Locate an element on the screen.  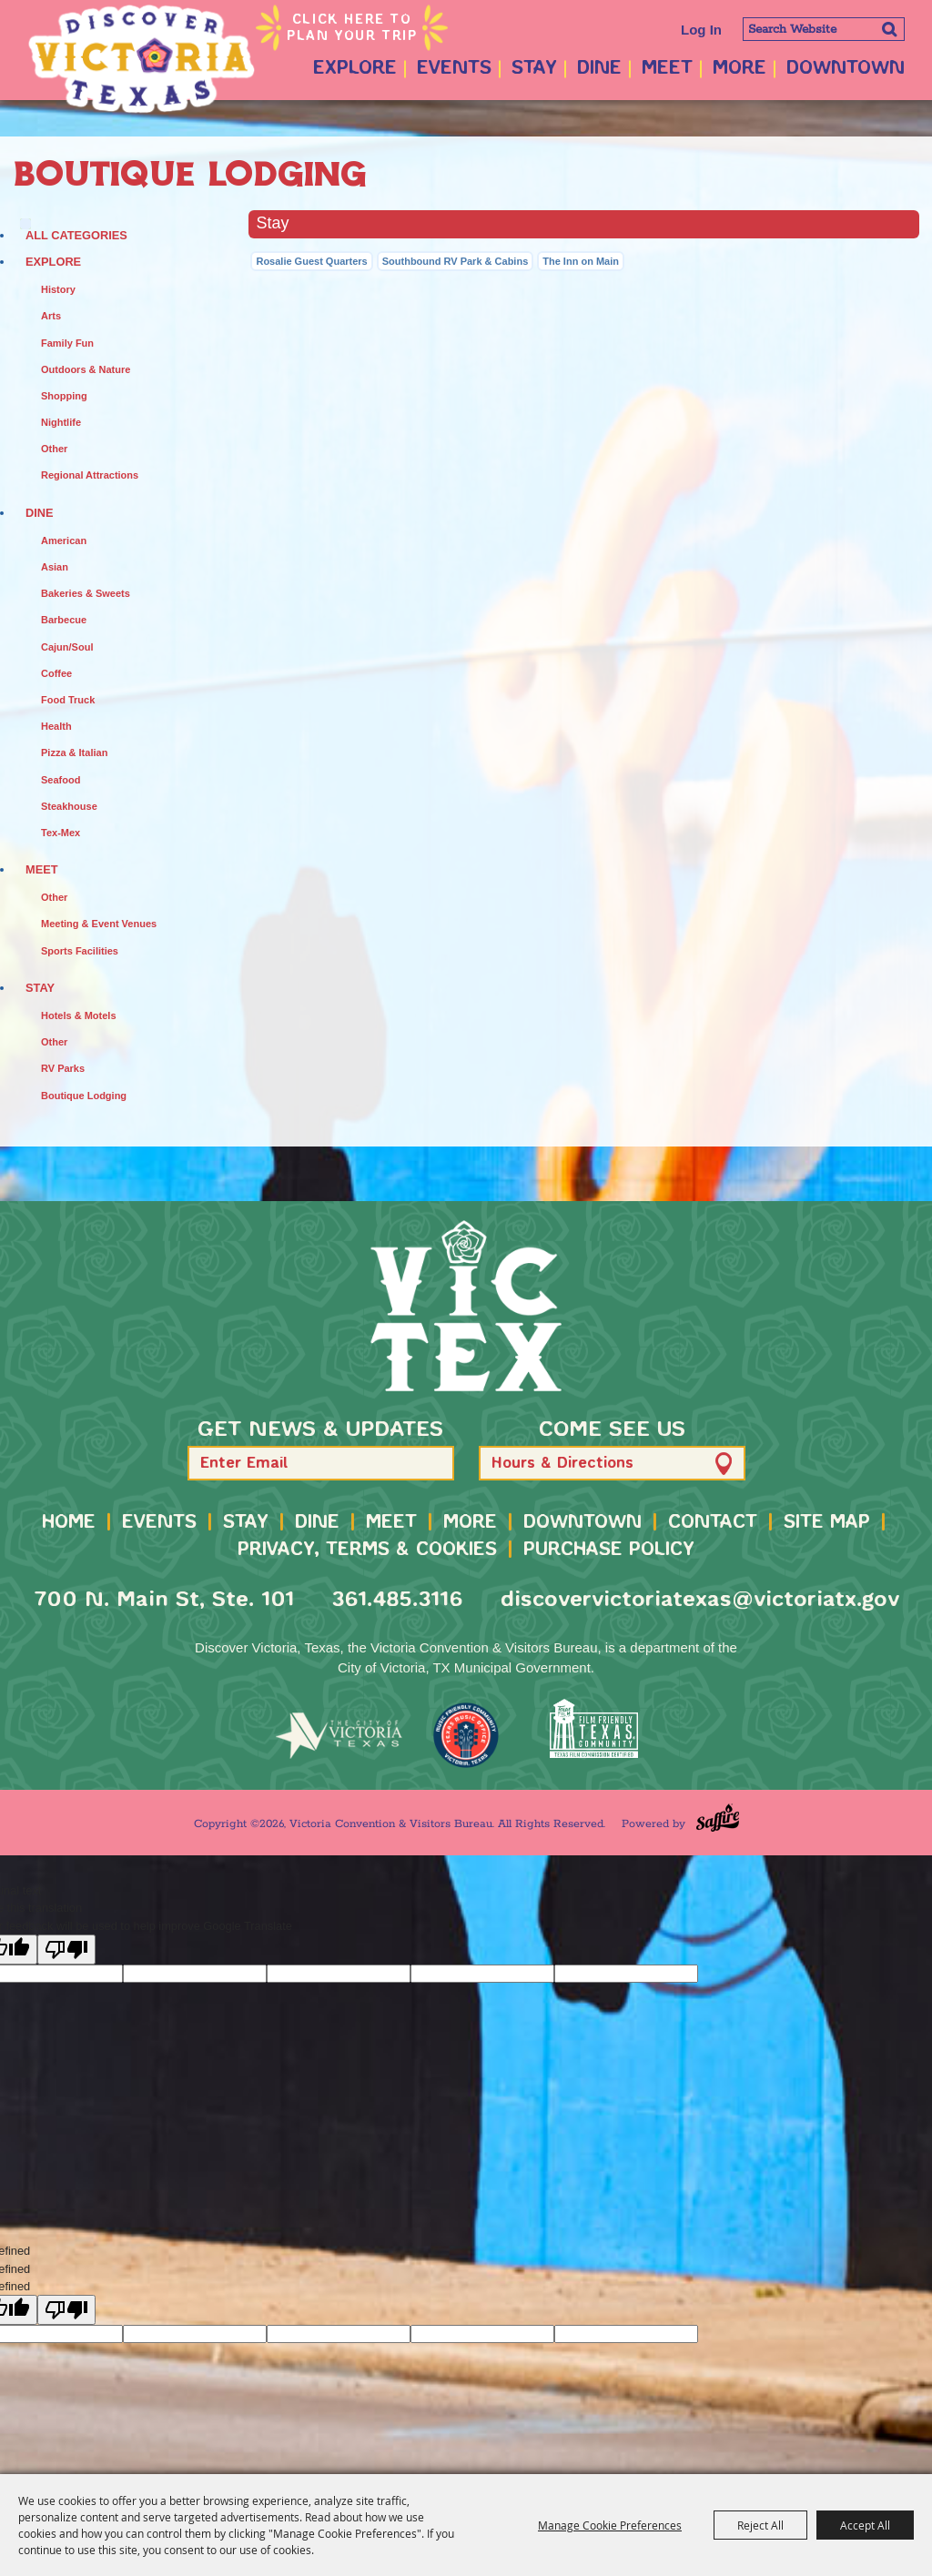
Family Fun is located at coordinates (67, 343).